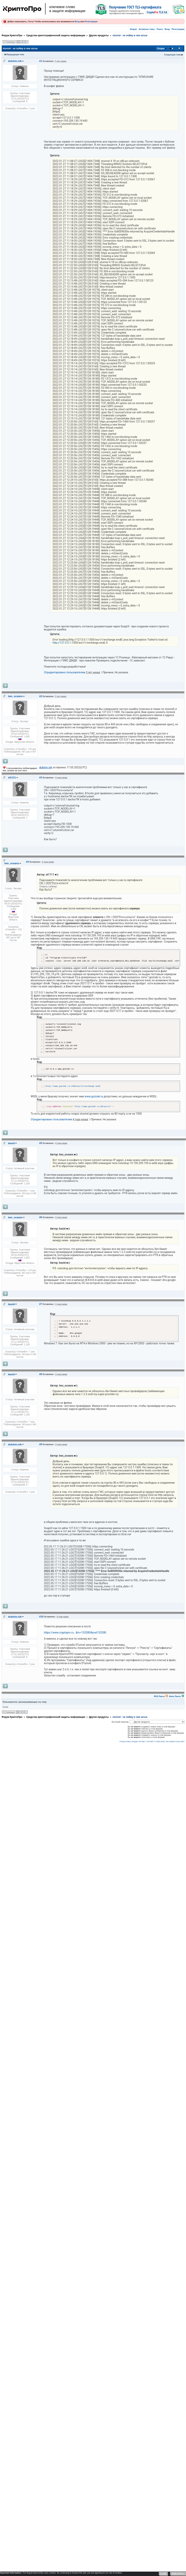 The width and height of the screenshot is (186, 2576). I want to click on #7, so click(40, 1304).